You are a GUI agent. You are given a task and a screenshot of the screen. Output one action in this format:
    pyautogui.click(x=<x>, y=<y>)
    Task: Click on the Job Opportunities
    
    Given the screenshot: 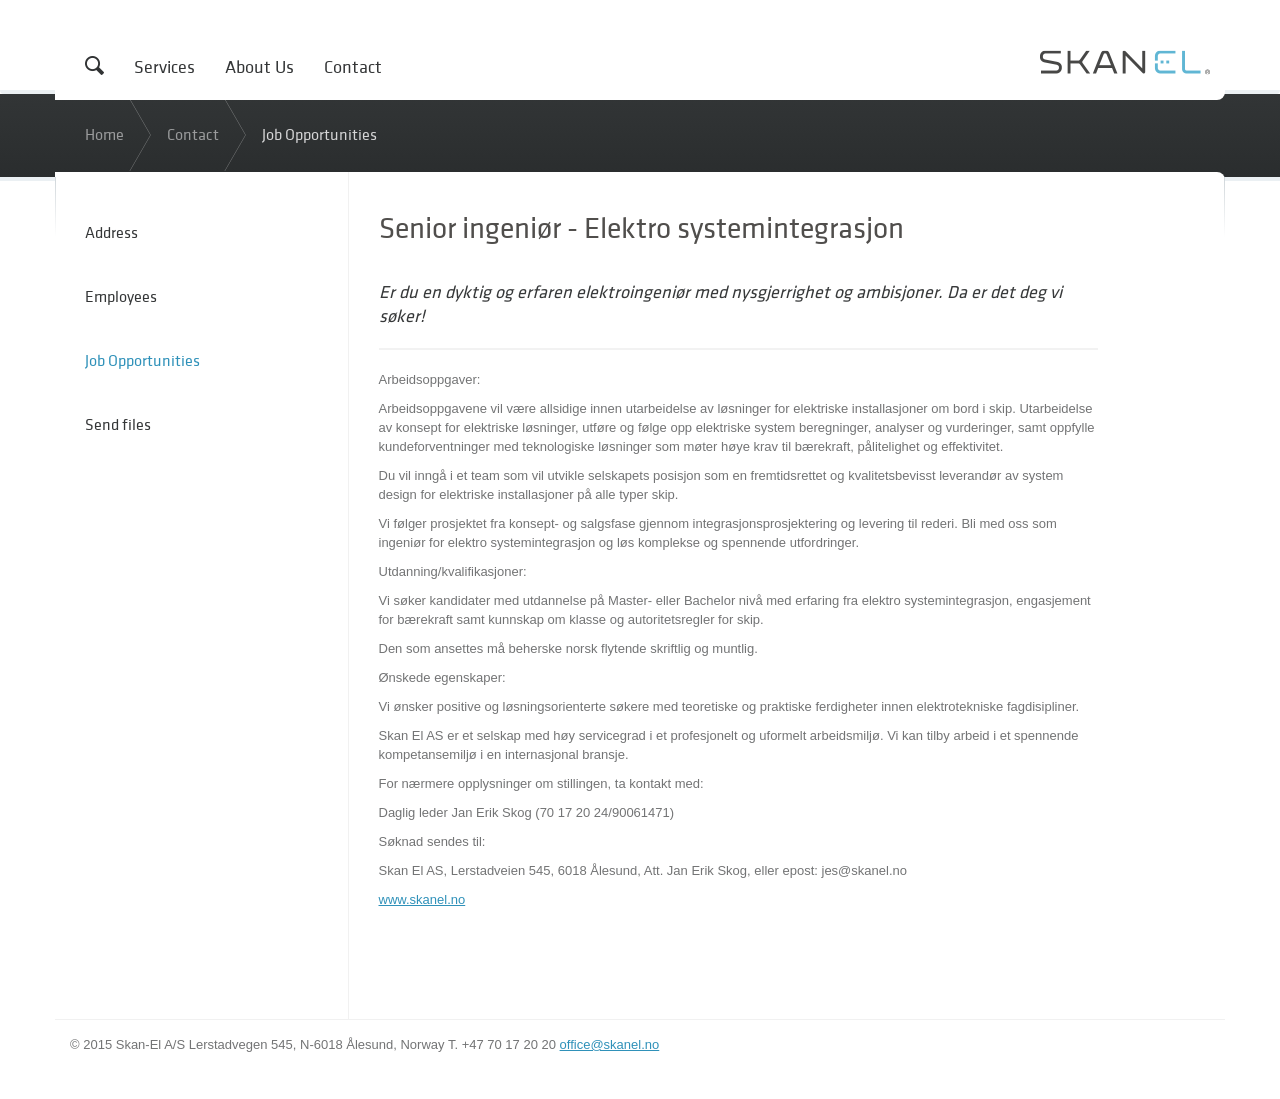 What is the action you would take?
    pyautogui.click(x=319, y=134)
    